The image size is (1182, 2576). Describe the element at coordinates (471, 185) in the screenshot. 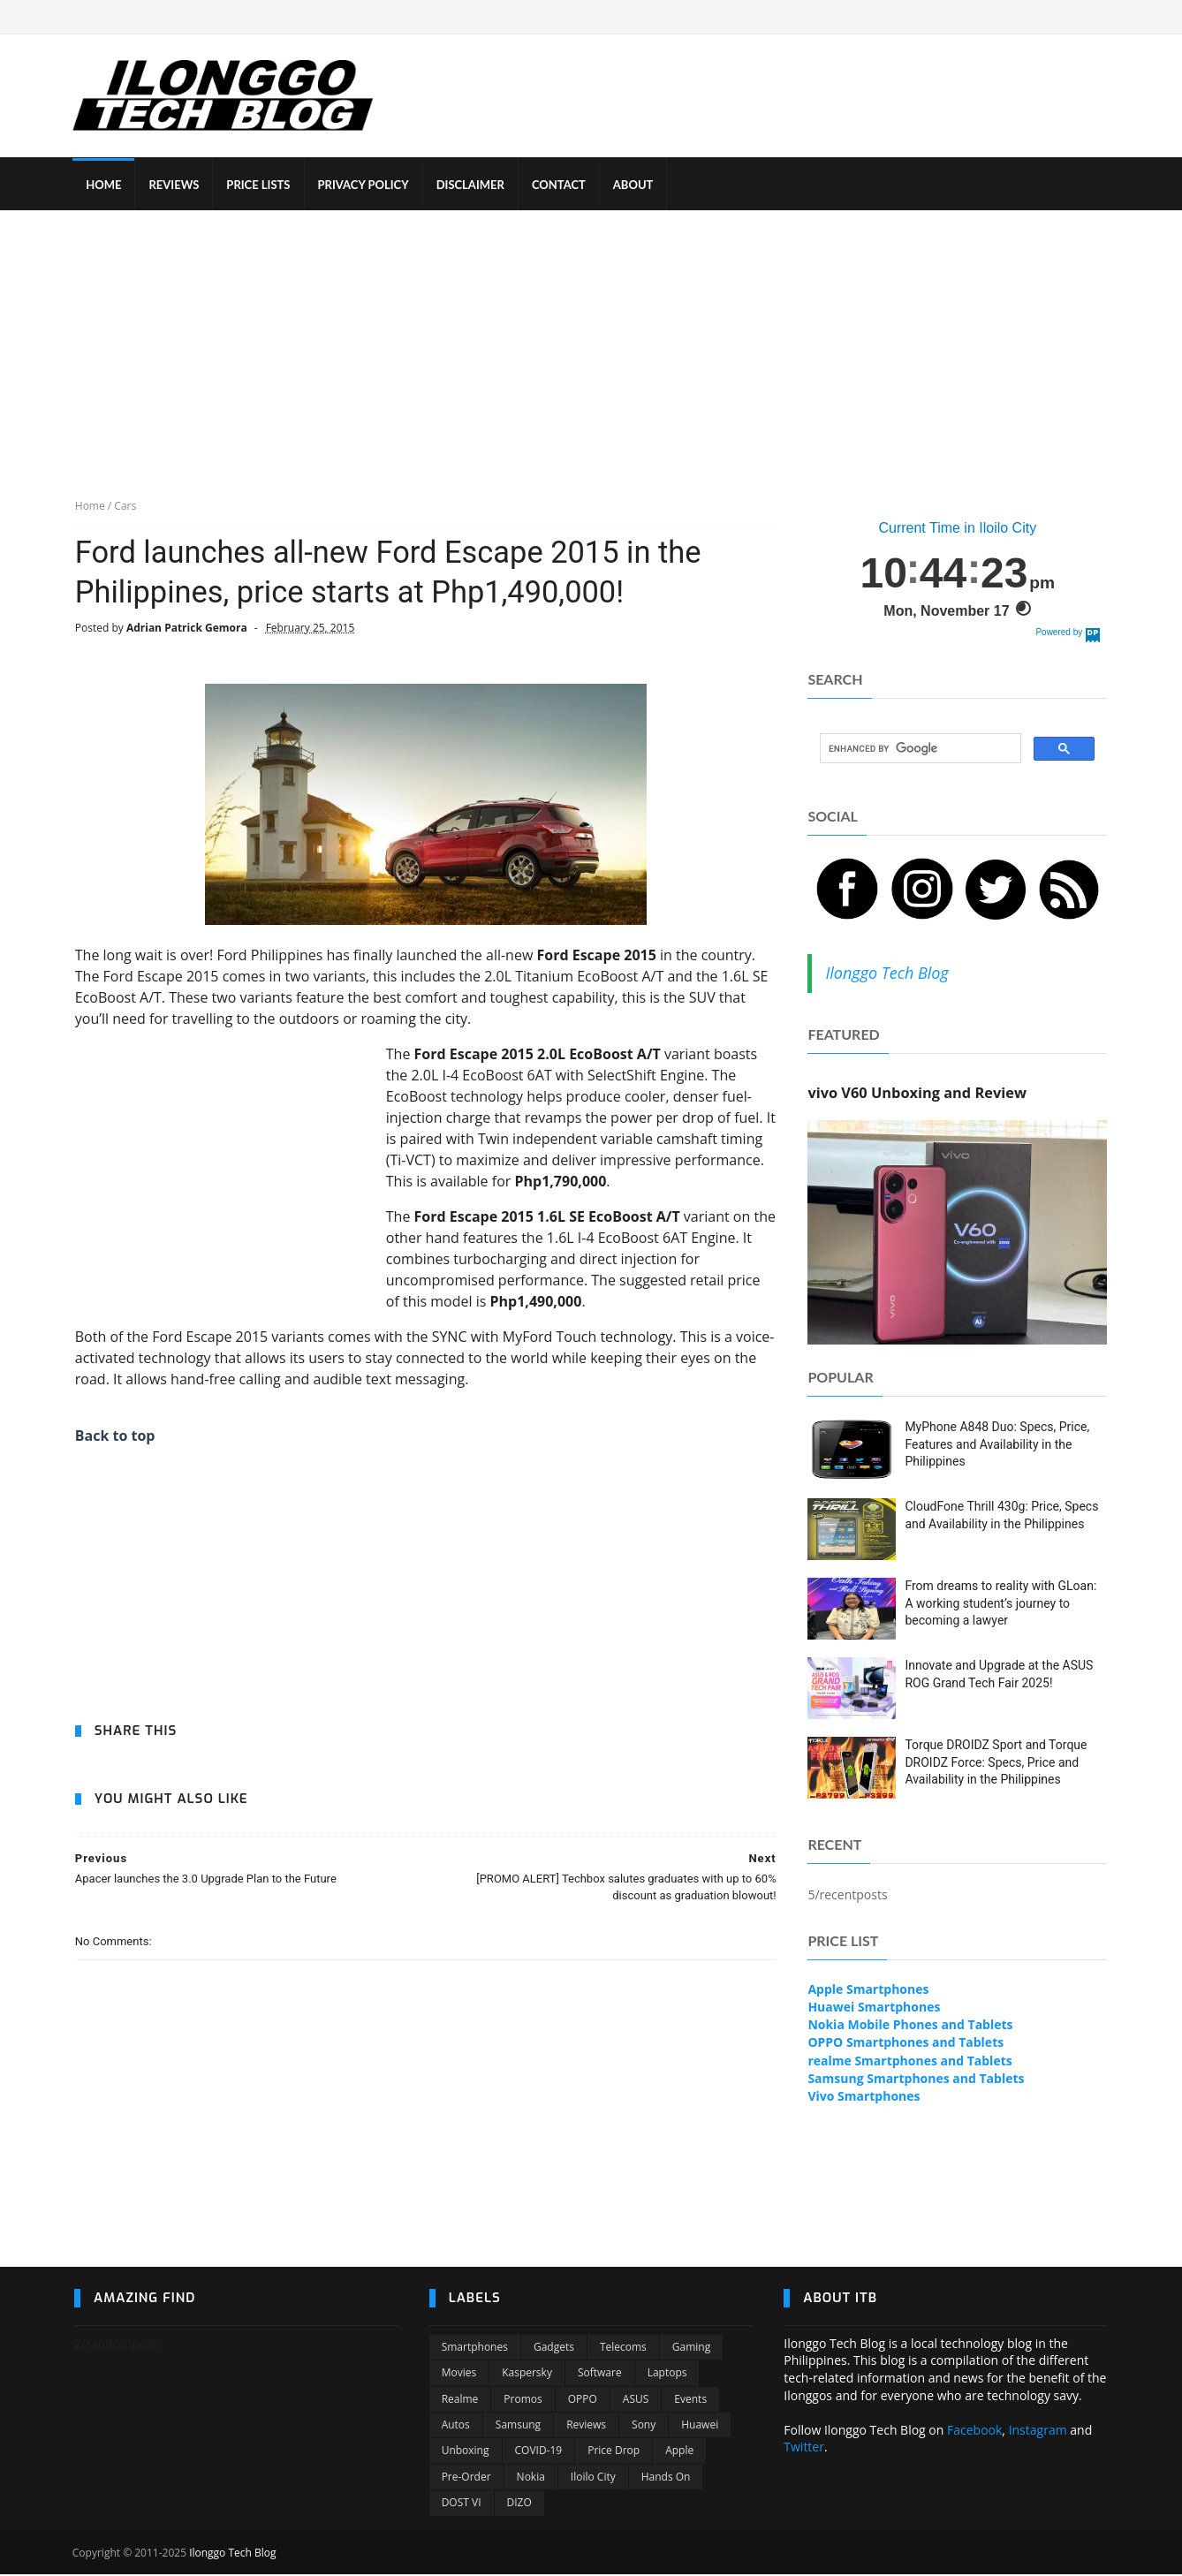

I see `DISCLAIMER` at that location.